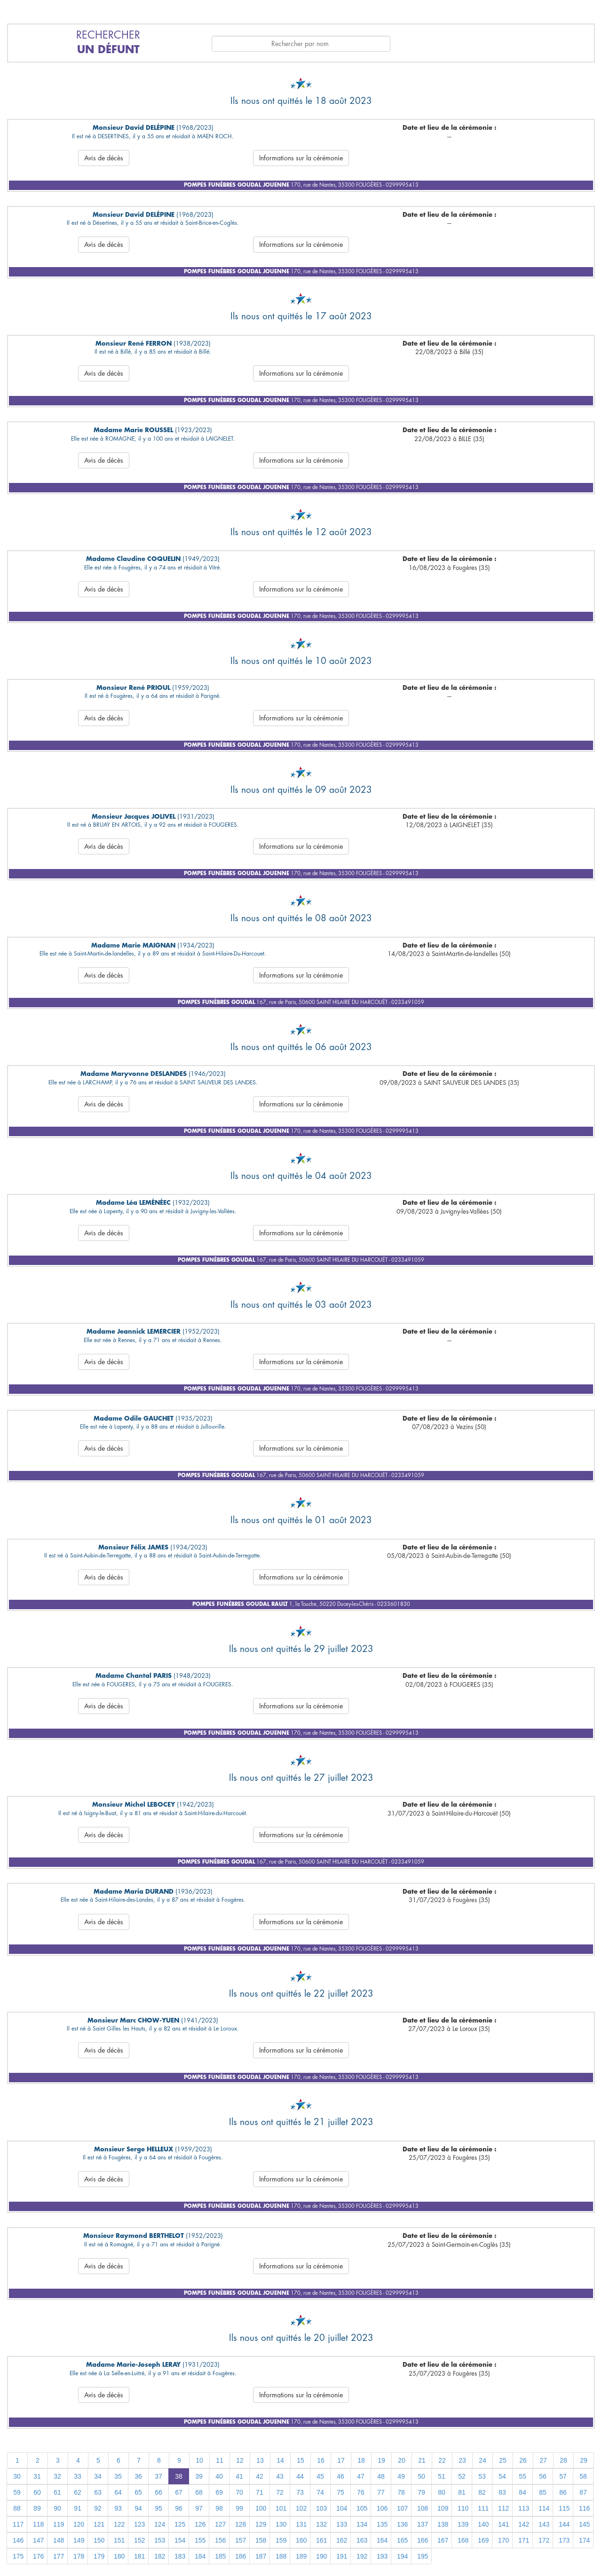 The height and width of the screenshot is (2576, 602). Describe the element at coordinates (321, 2540) in the screenshot. I see `161` at that location.